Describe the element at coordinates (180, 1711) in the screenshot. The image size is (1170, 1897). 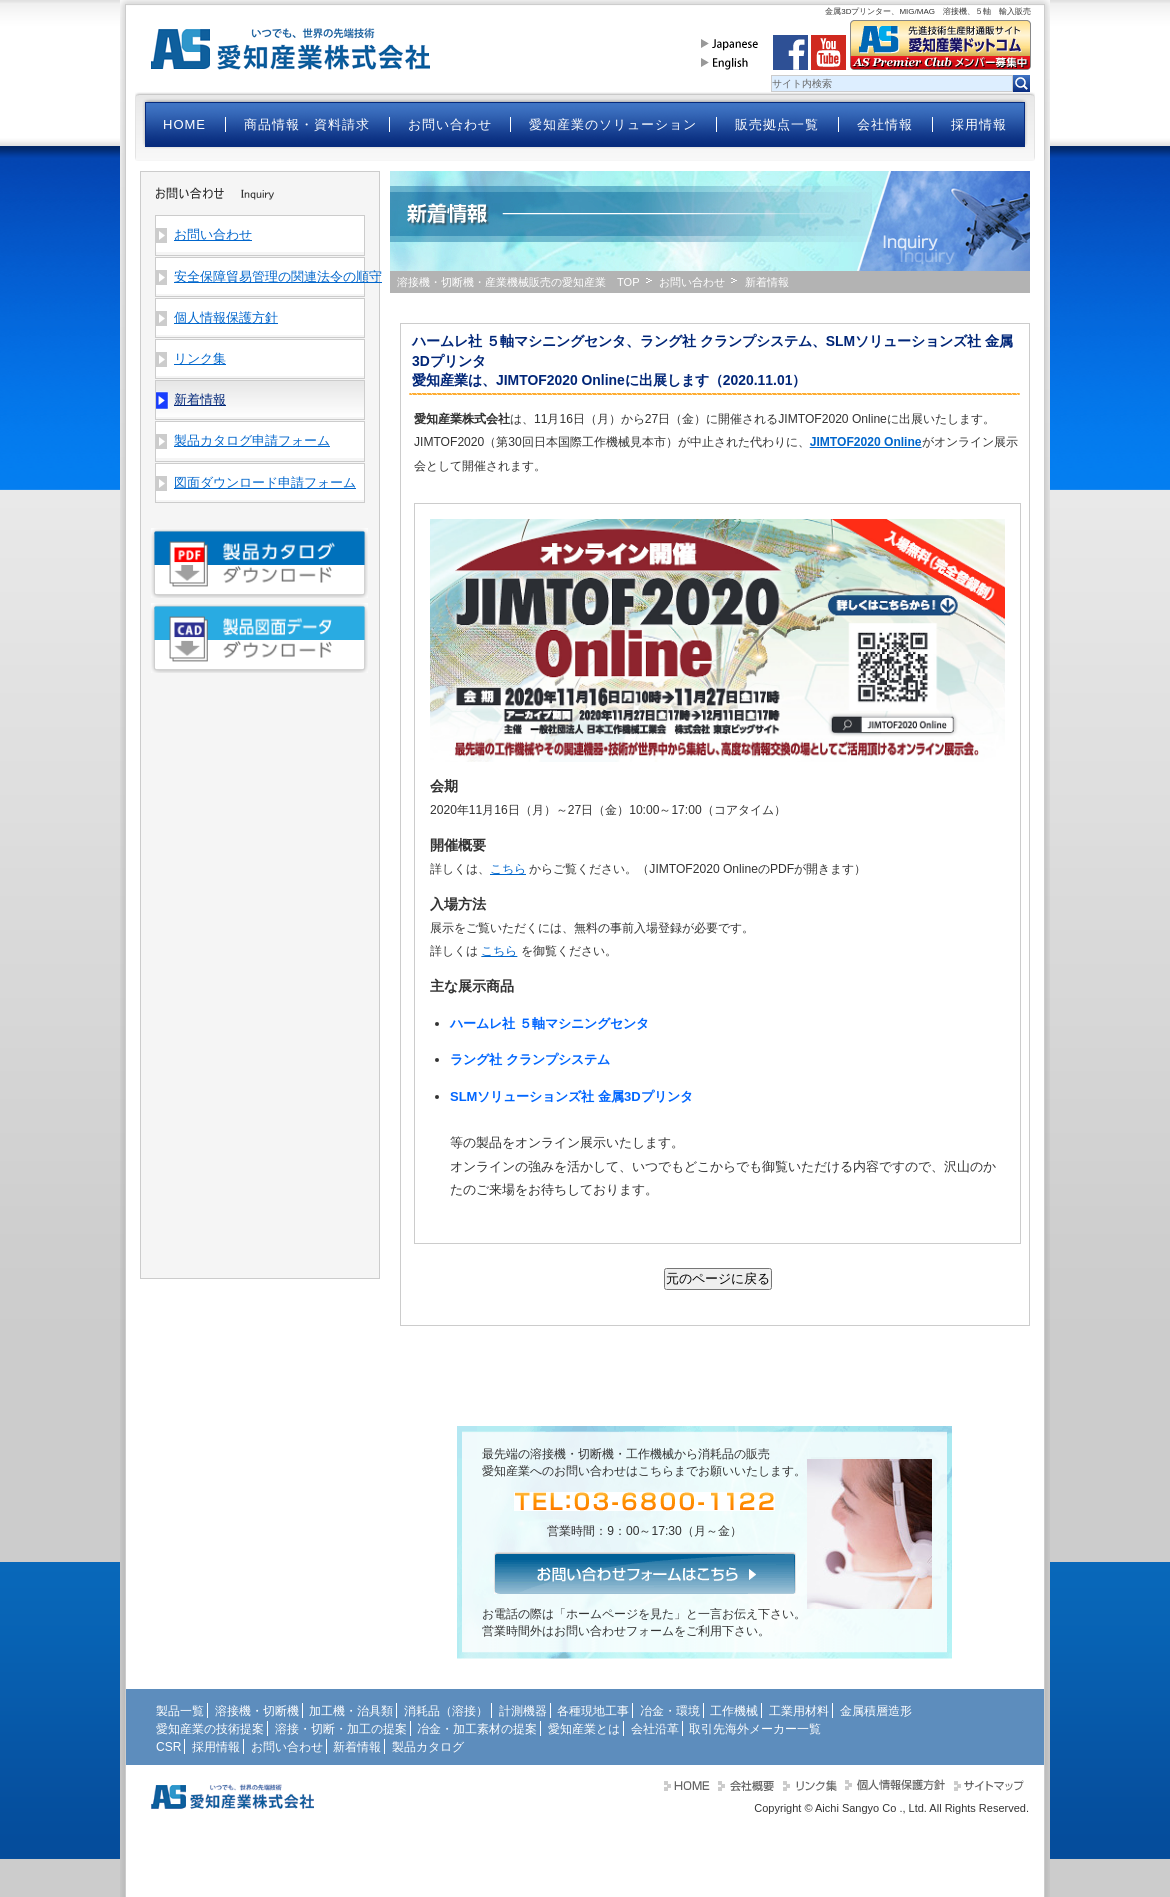
I see `製品一覧` at that location.